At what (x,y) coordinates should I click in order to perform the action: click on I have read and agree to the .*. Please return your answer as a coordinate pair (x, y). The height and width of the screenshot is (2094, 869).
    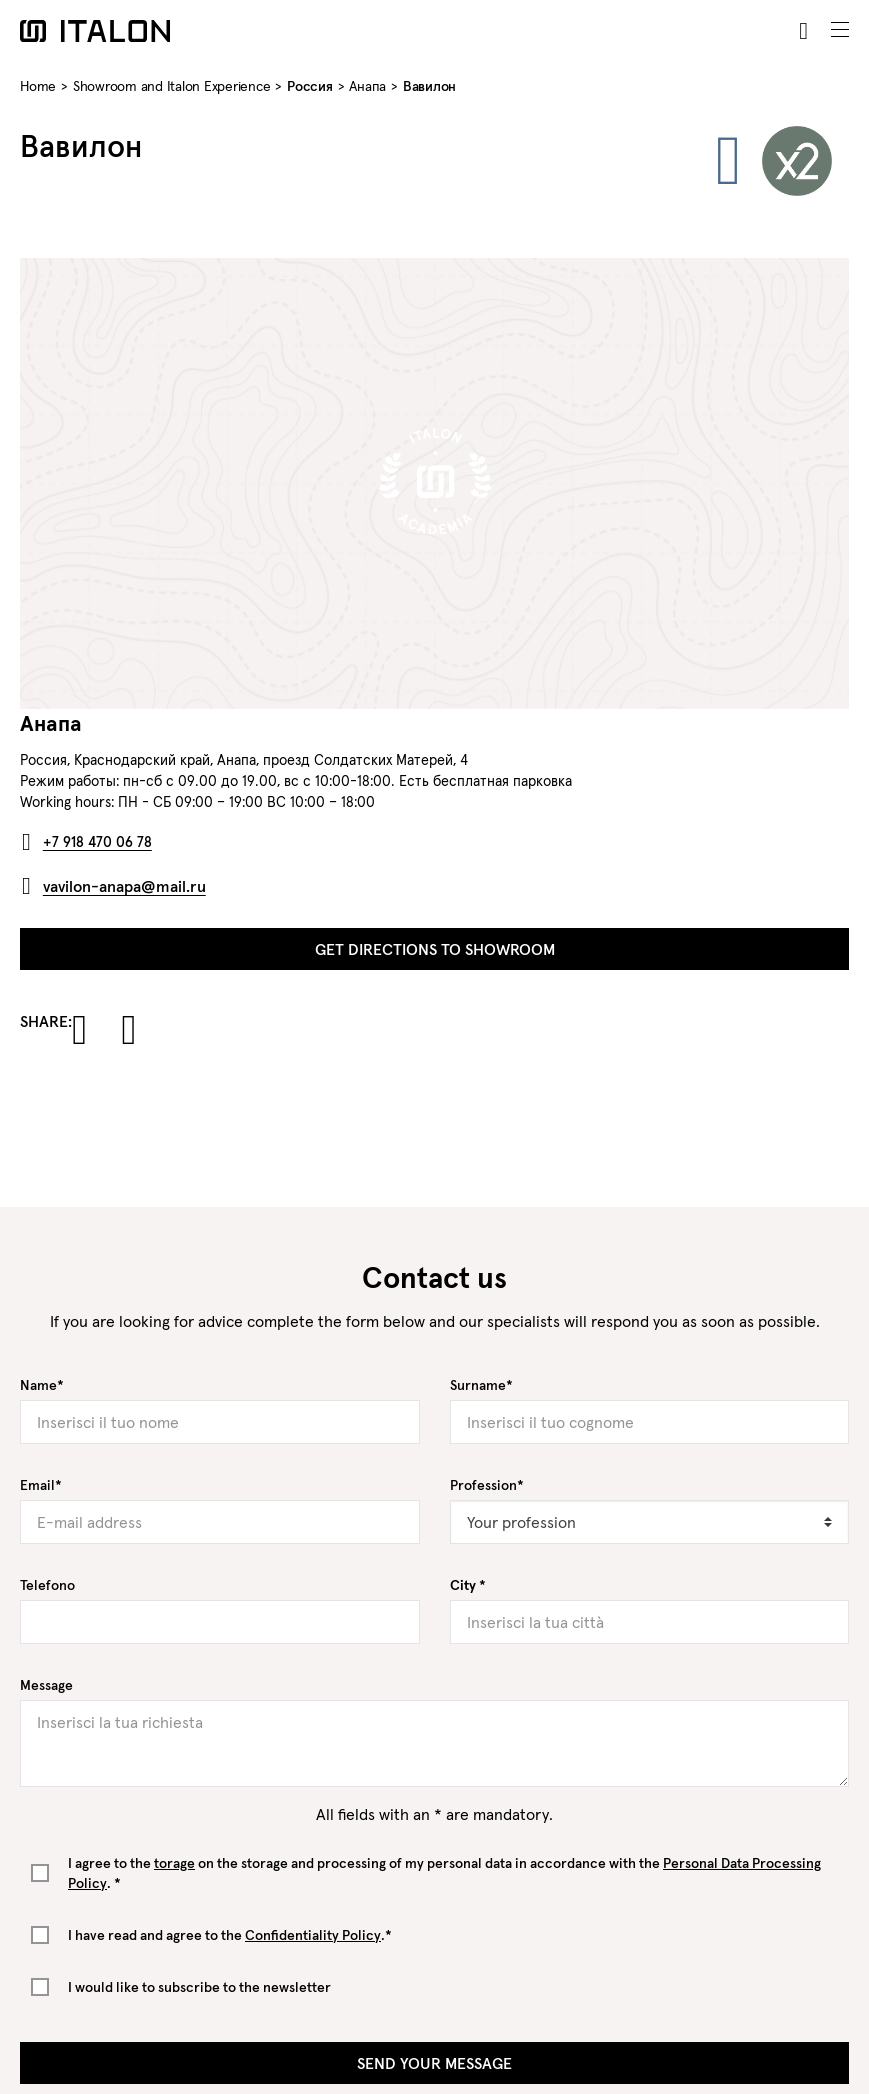
    Looking at the image, I should click on (230, 1935).